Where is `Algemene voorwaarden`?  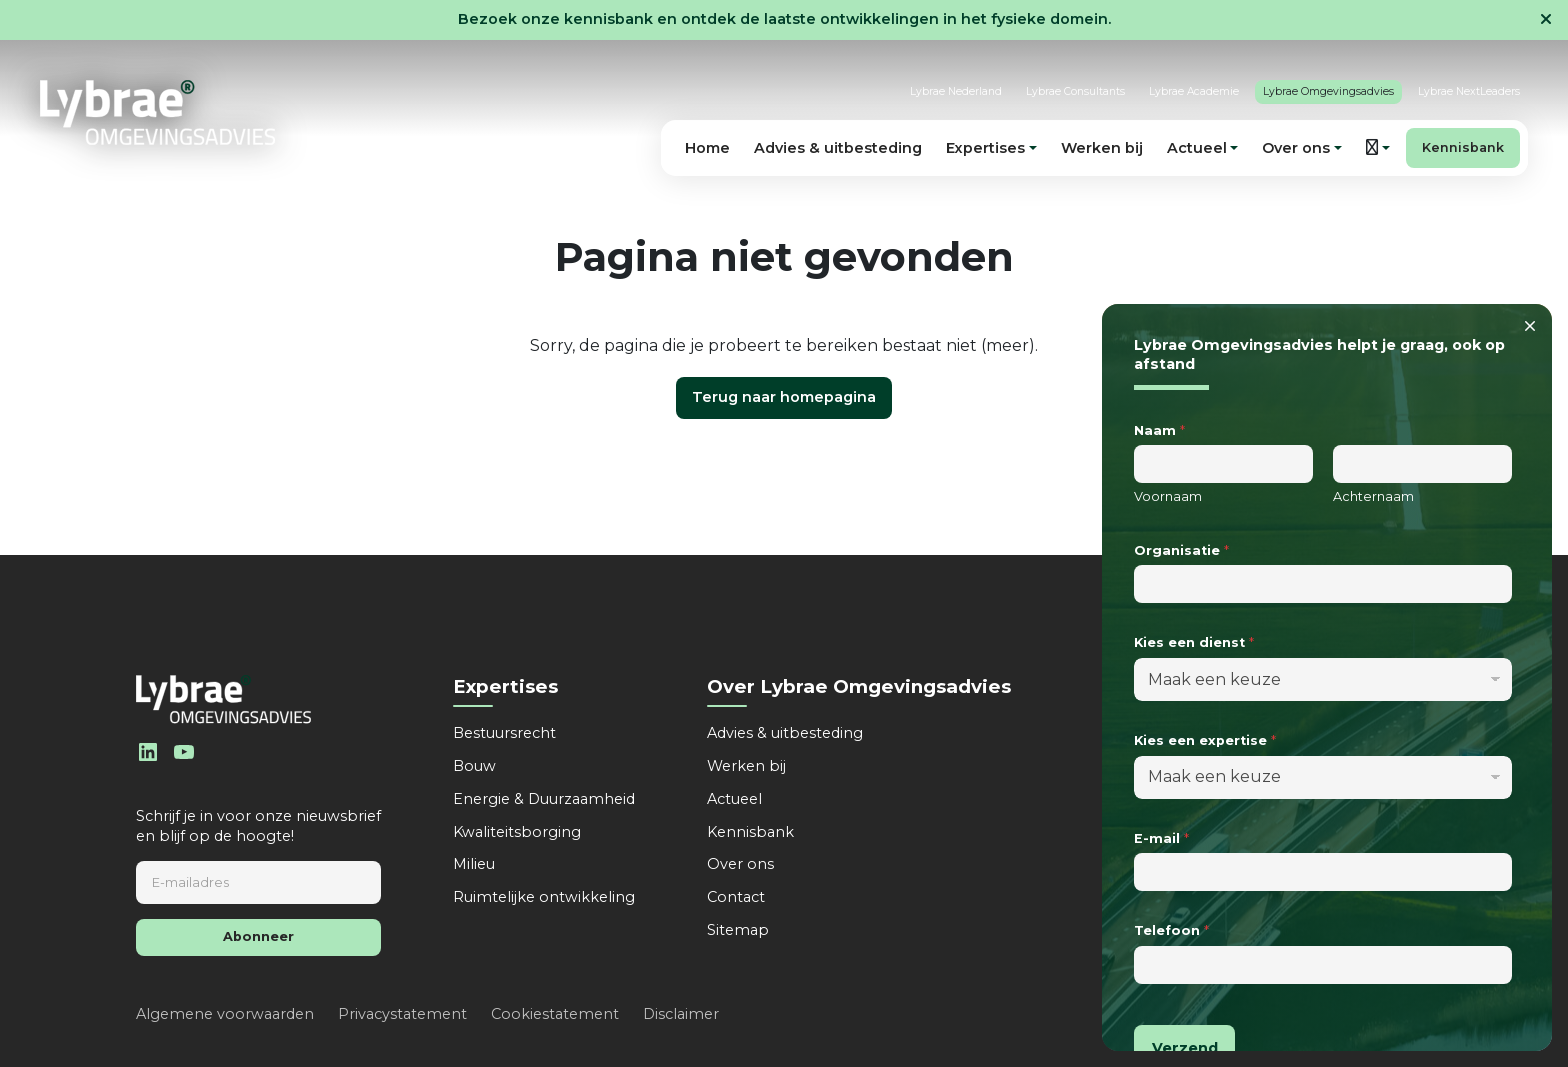
Algemene voorwaarden is located at coordinates (225, 1014).